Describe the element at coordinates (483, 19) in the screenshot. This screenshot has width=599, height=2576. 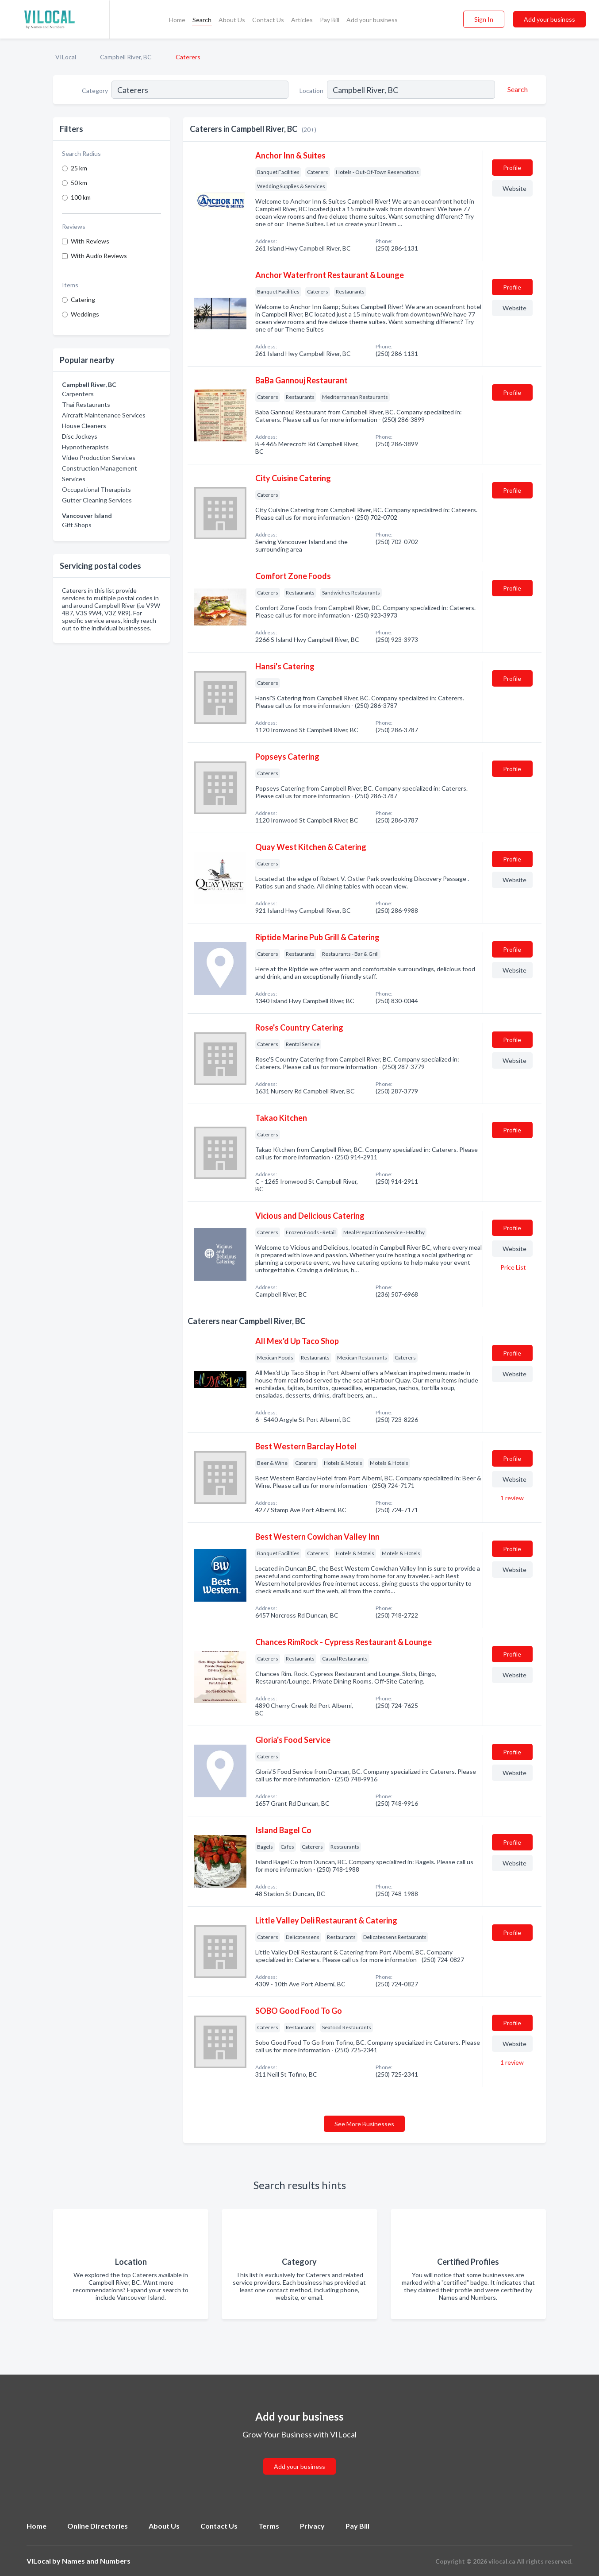
I see `Sign In` at that location.